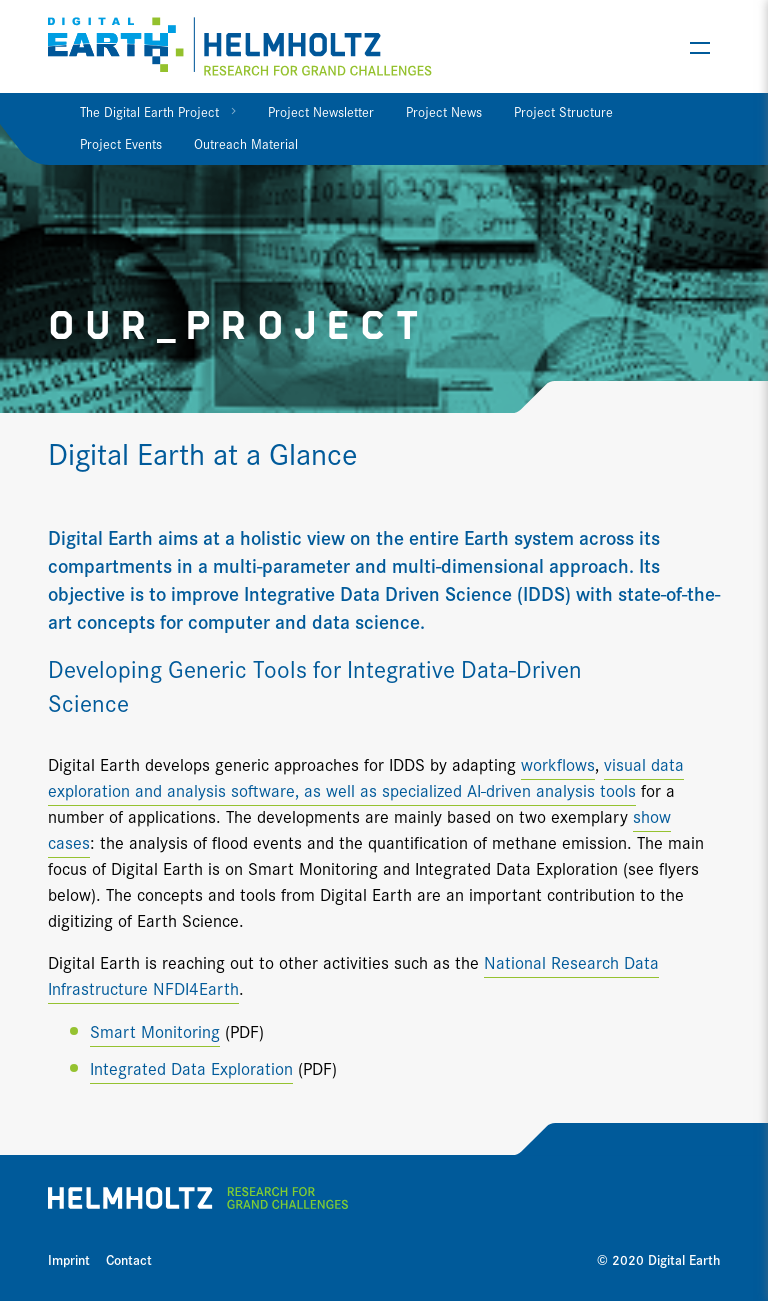 The height and width of the screenshot is (1301, 768). I want to click on workflows, so click(558, 763).